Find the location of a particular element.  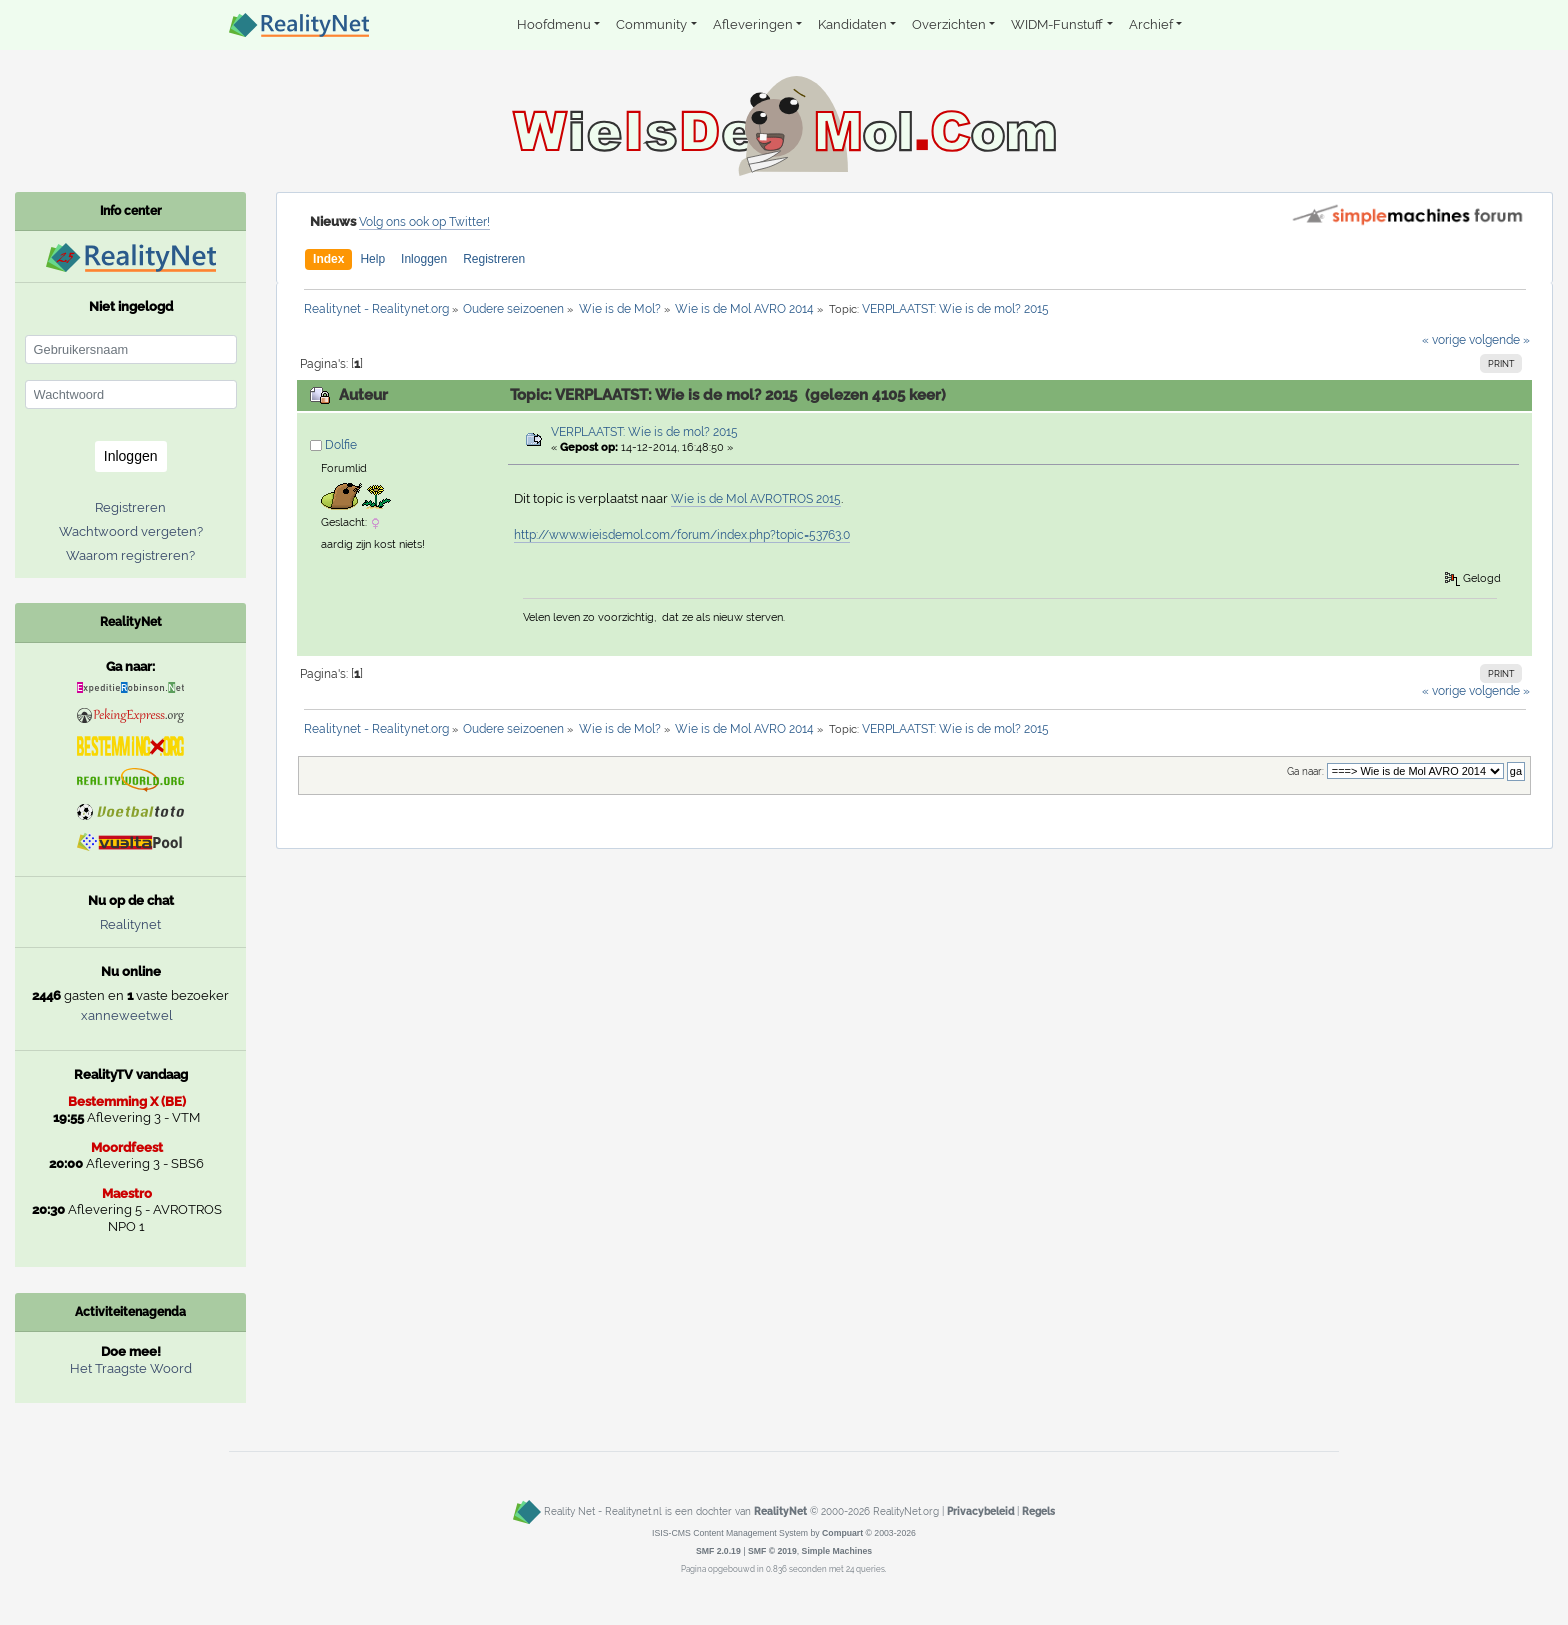

http://www.wieisdemol.com/forum/index.php?topic=53763.0 is located at coordinates (682, 535).